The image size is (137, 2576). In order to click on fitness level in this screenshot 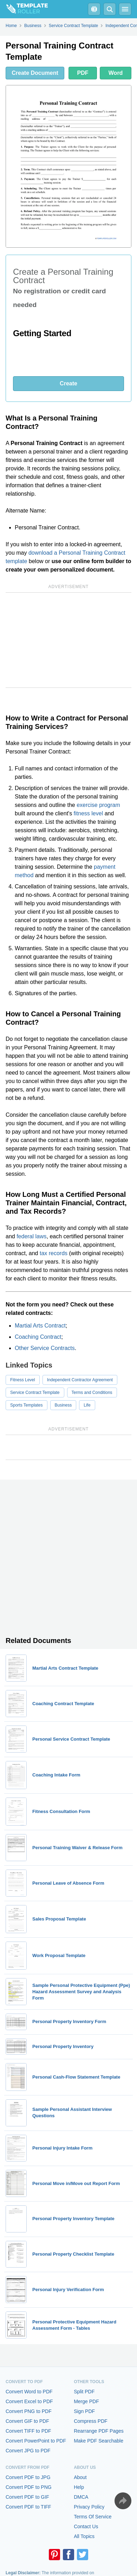, I will do `click(88, 813)`.